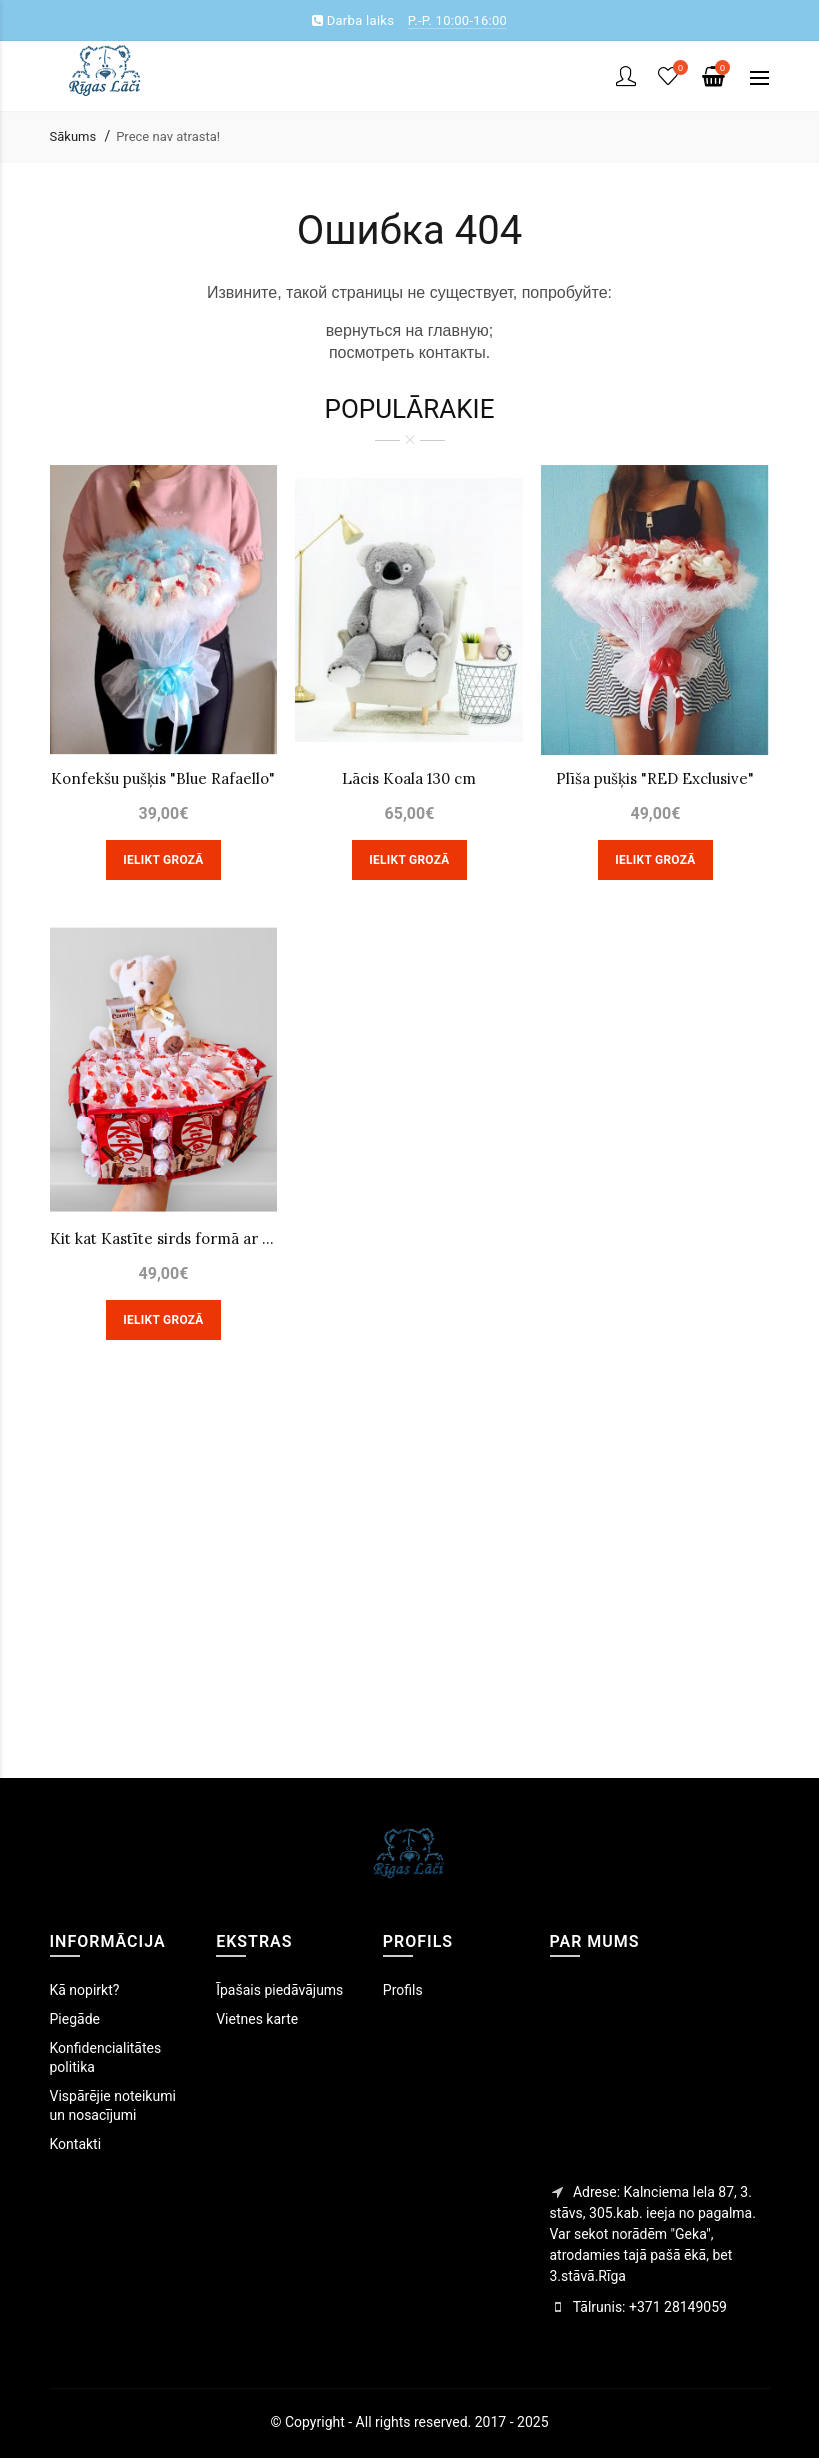 The image size is (819, 2458). I want to click on Ielikt grozā, so click(163, 860).